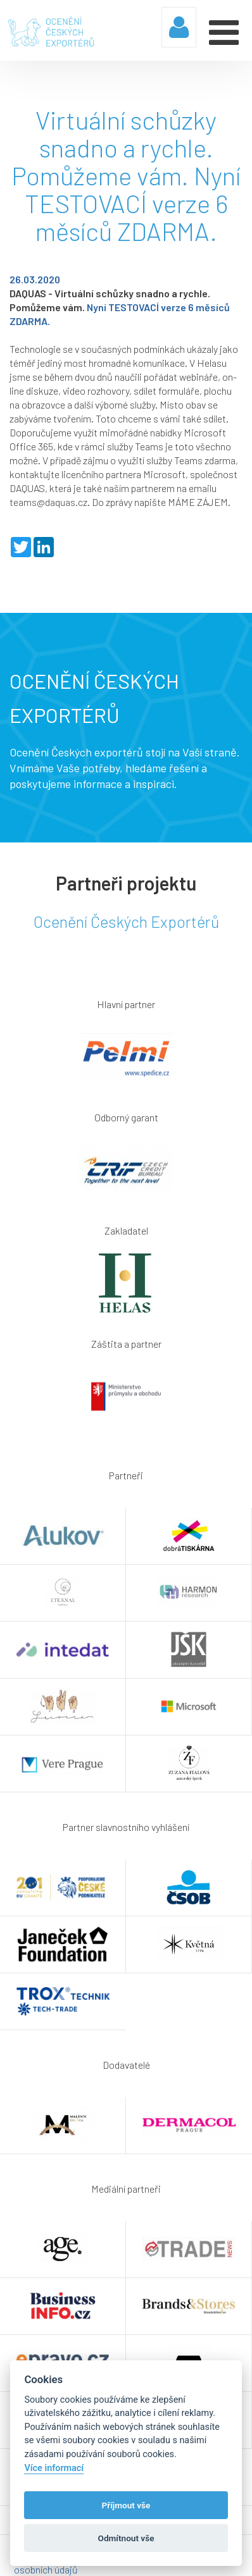 This screenshot has width=252, height=2576. Describe the element at coordinates (126, 2505) in the screenshot. I see `Příjmout vše` at that location.